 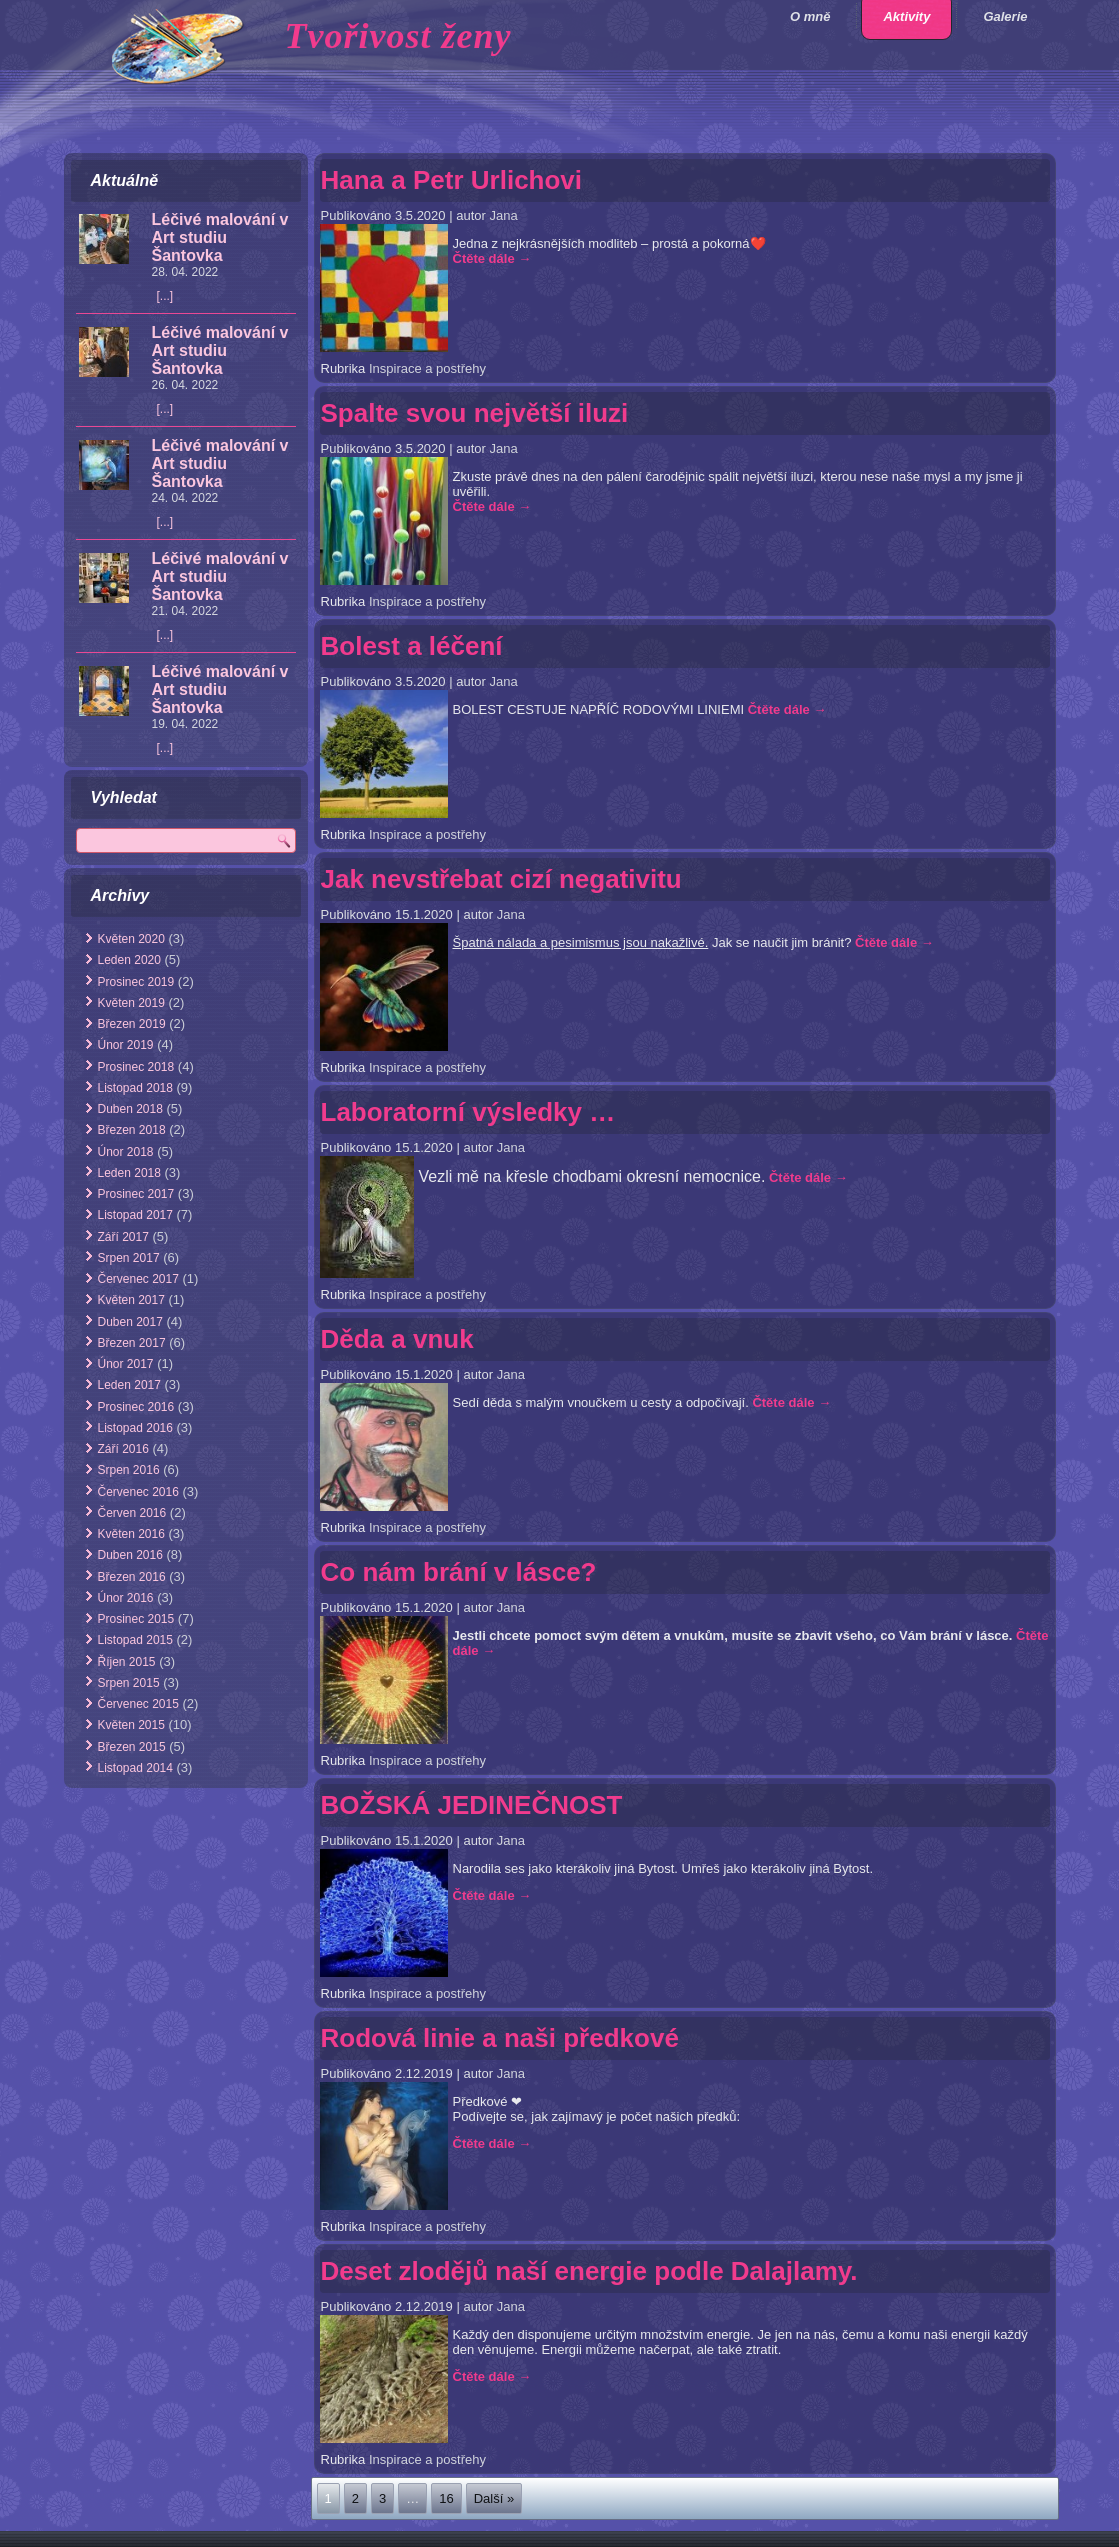 What do you see at coordinates (135, 1428) in the screenshot?
I see `Listopad 2016` at bounding box center [135, 1428].